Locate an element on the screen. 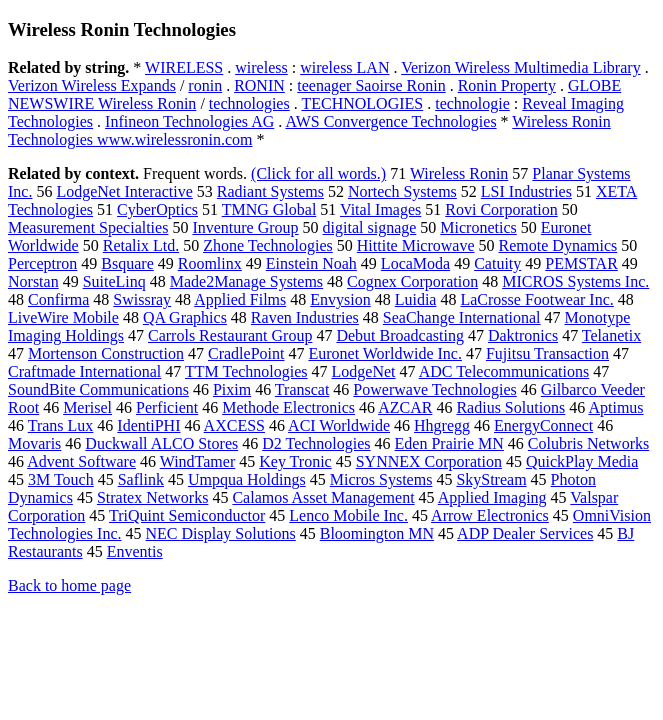 Image resolution: width=663 pixels, height=720 pixels. Vital Images is located at coordinates (380, 209).